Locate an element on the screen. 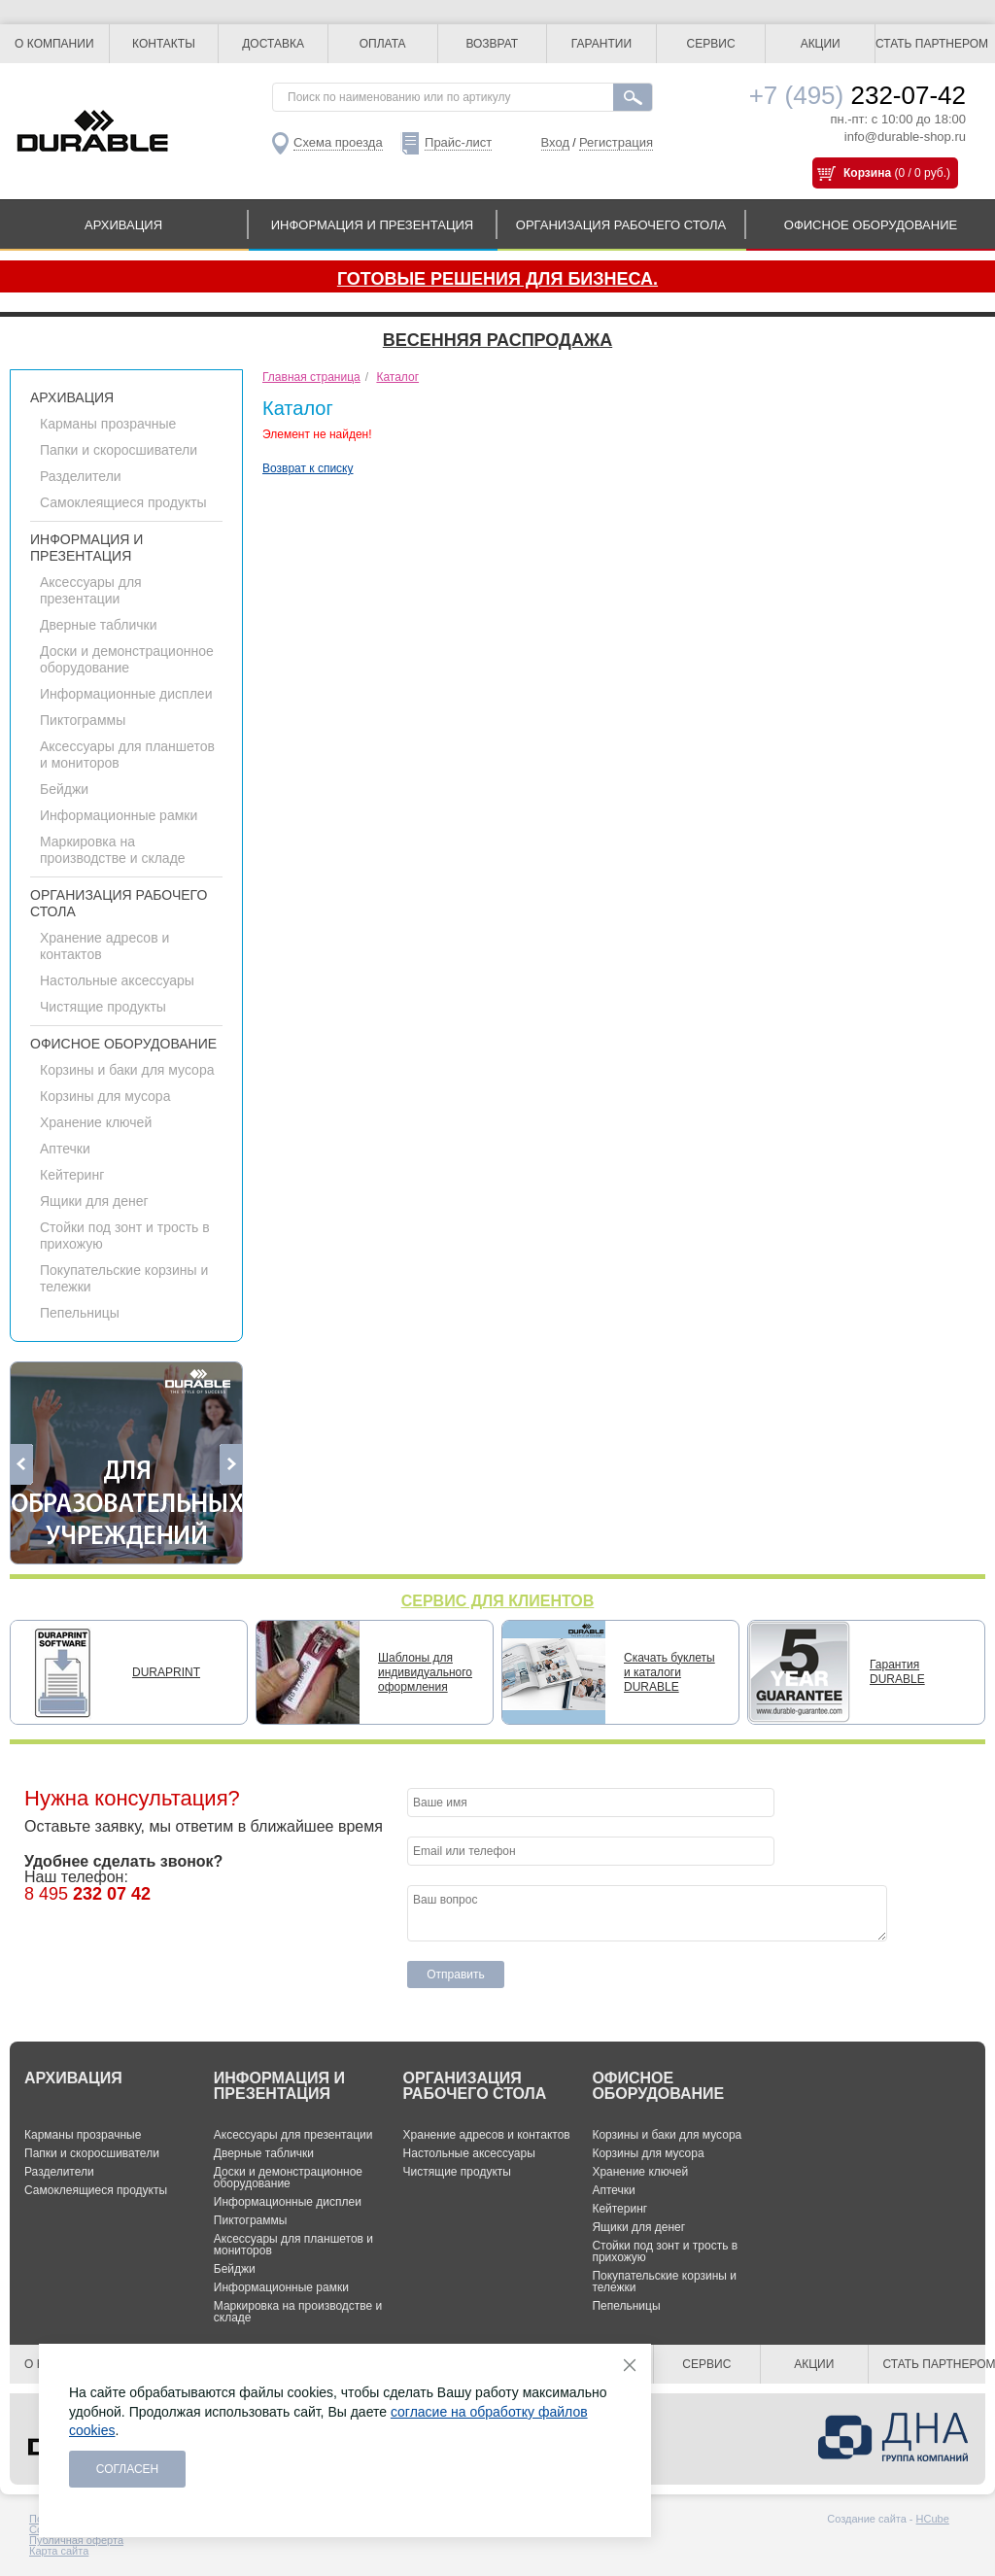  Пепельницы is located at coordinates (80, 1313).